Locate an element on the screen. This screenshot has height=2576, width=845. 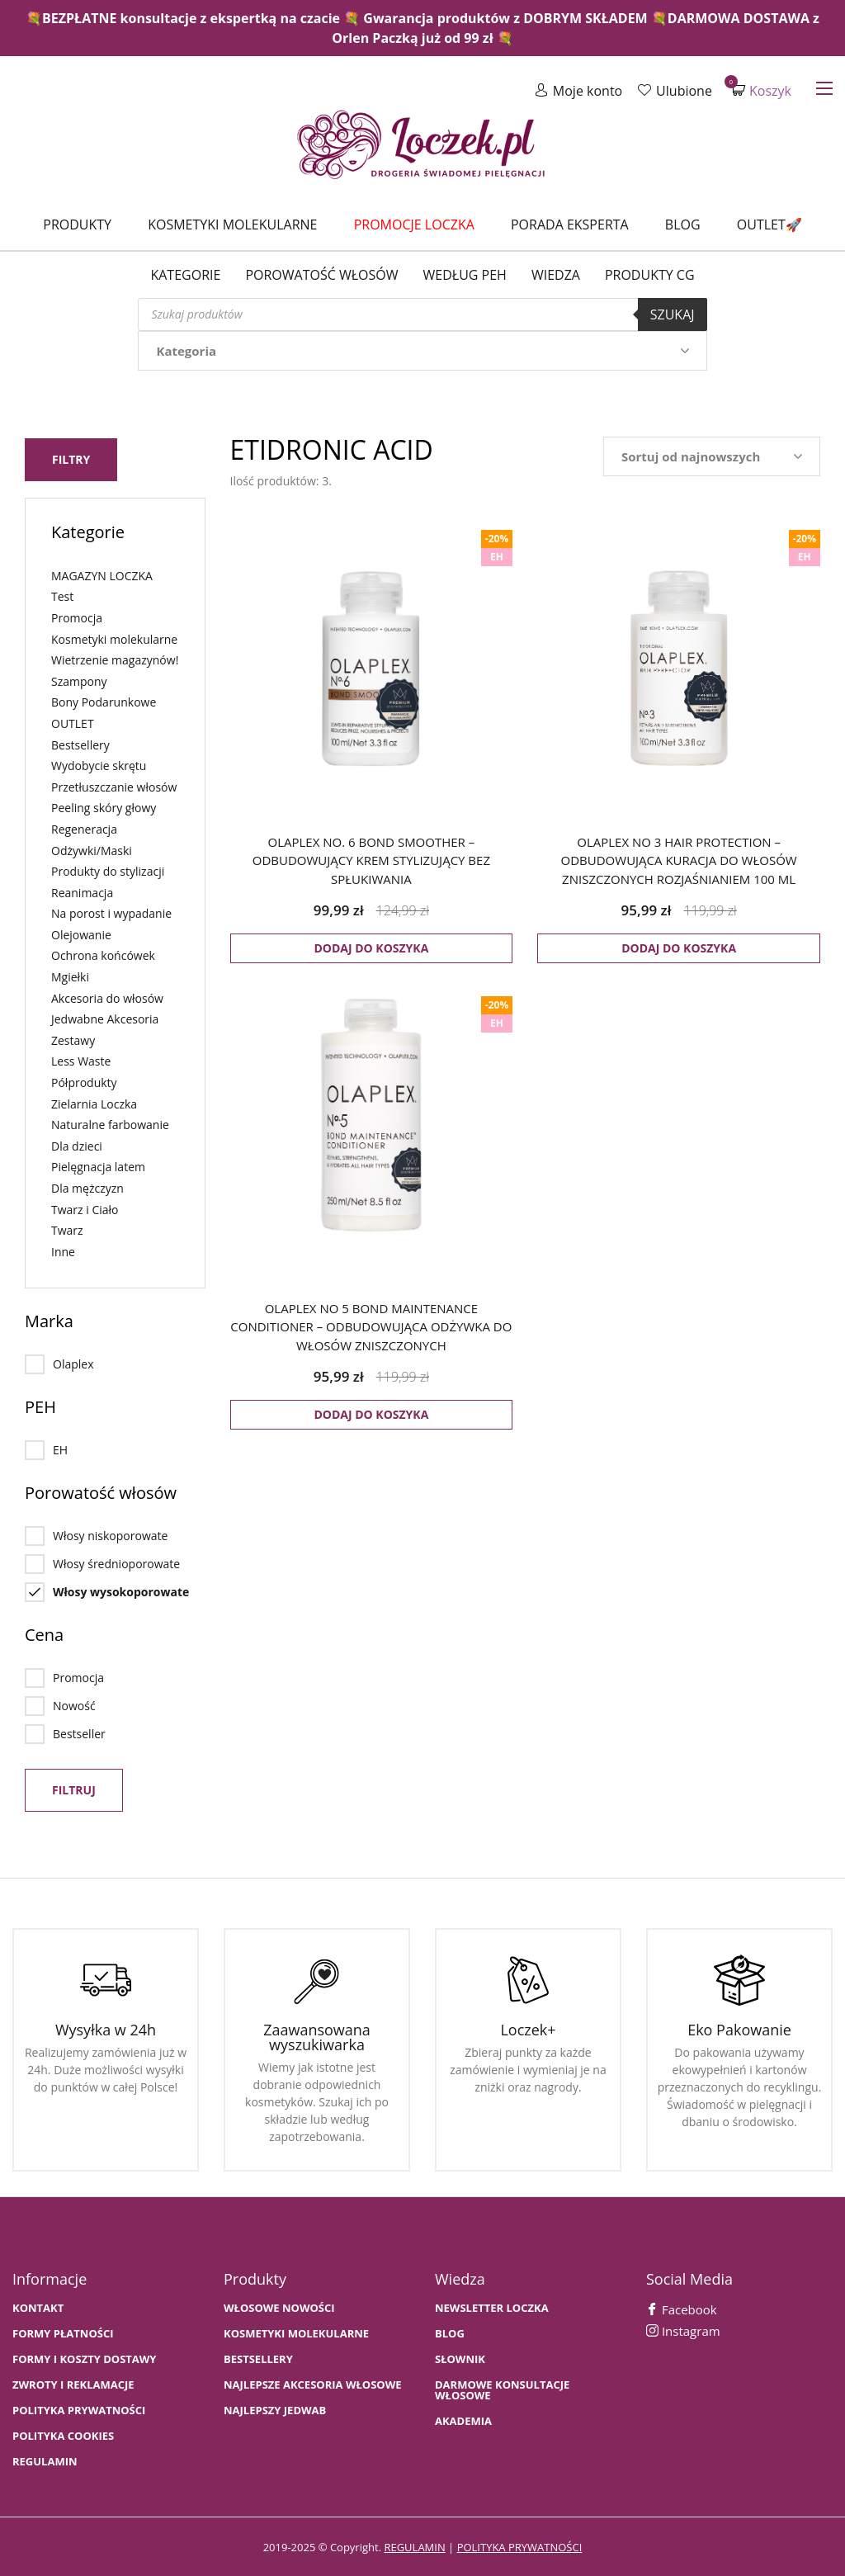
Szukaj is located at coordinates (672, 314).